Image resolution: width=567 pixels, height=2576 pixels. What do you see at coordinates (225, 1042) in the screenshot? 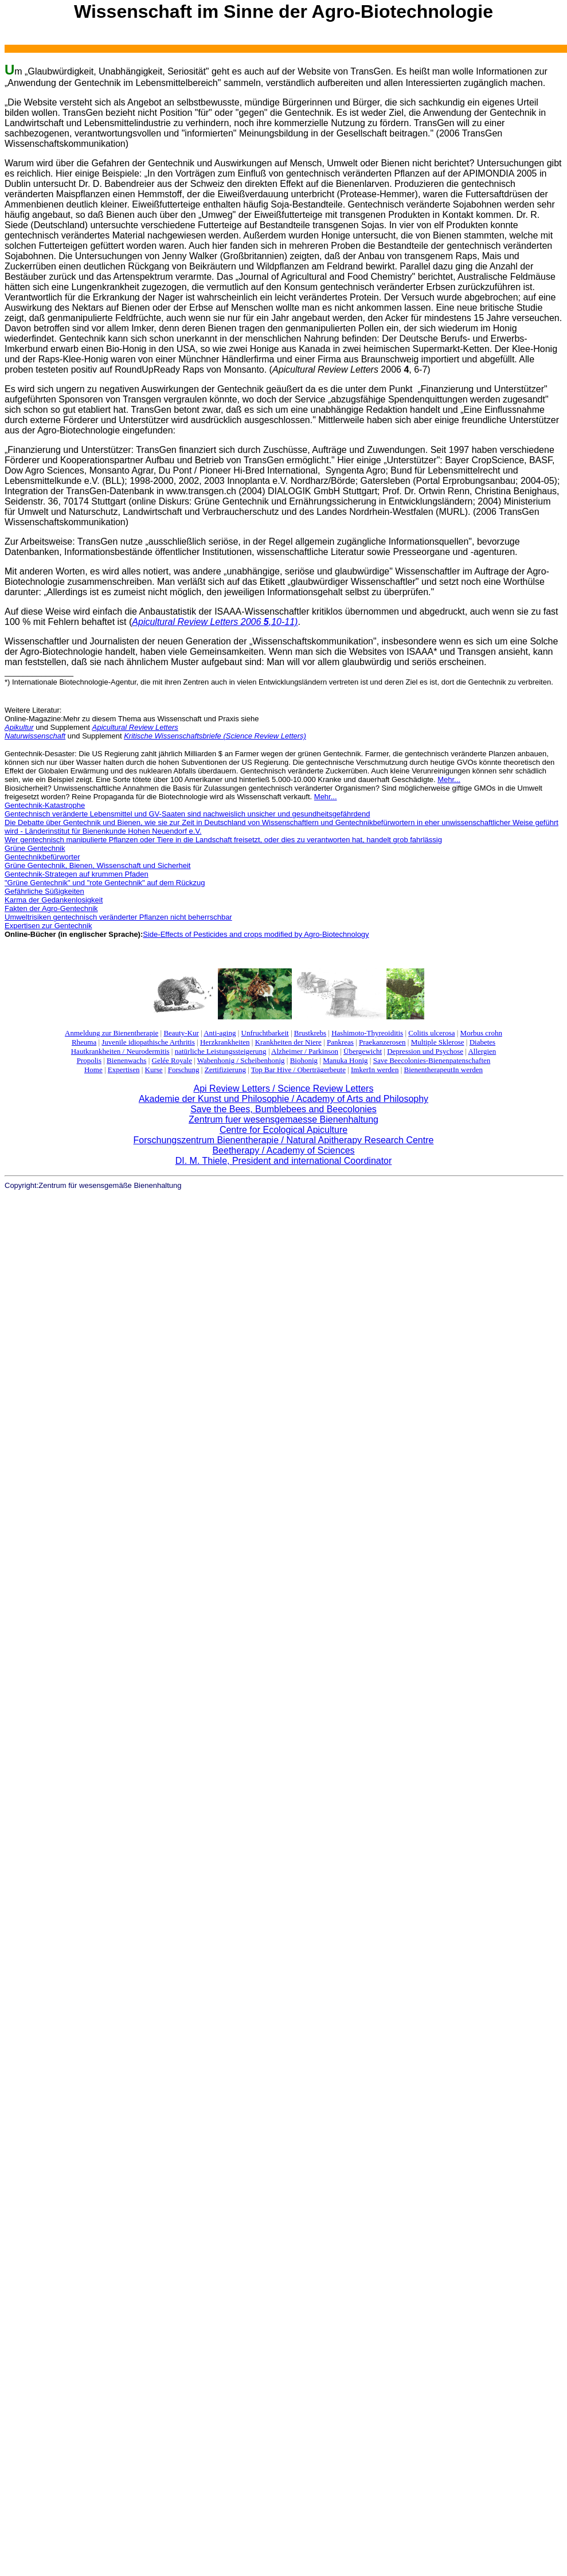
I see `Herzkrankheiten` at bounding box center [225, 1042].